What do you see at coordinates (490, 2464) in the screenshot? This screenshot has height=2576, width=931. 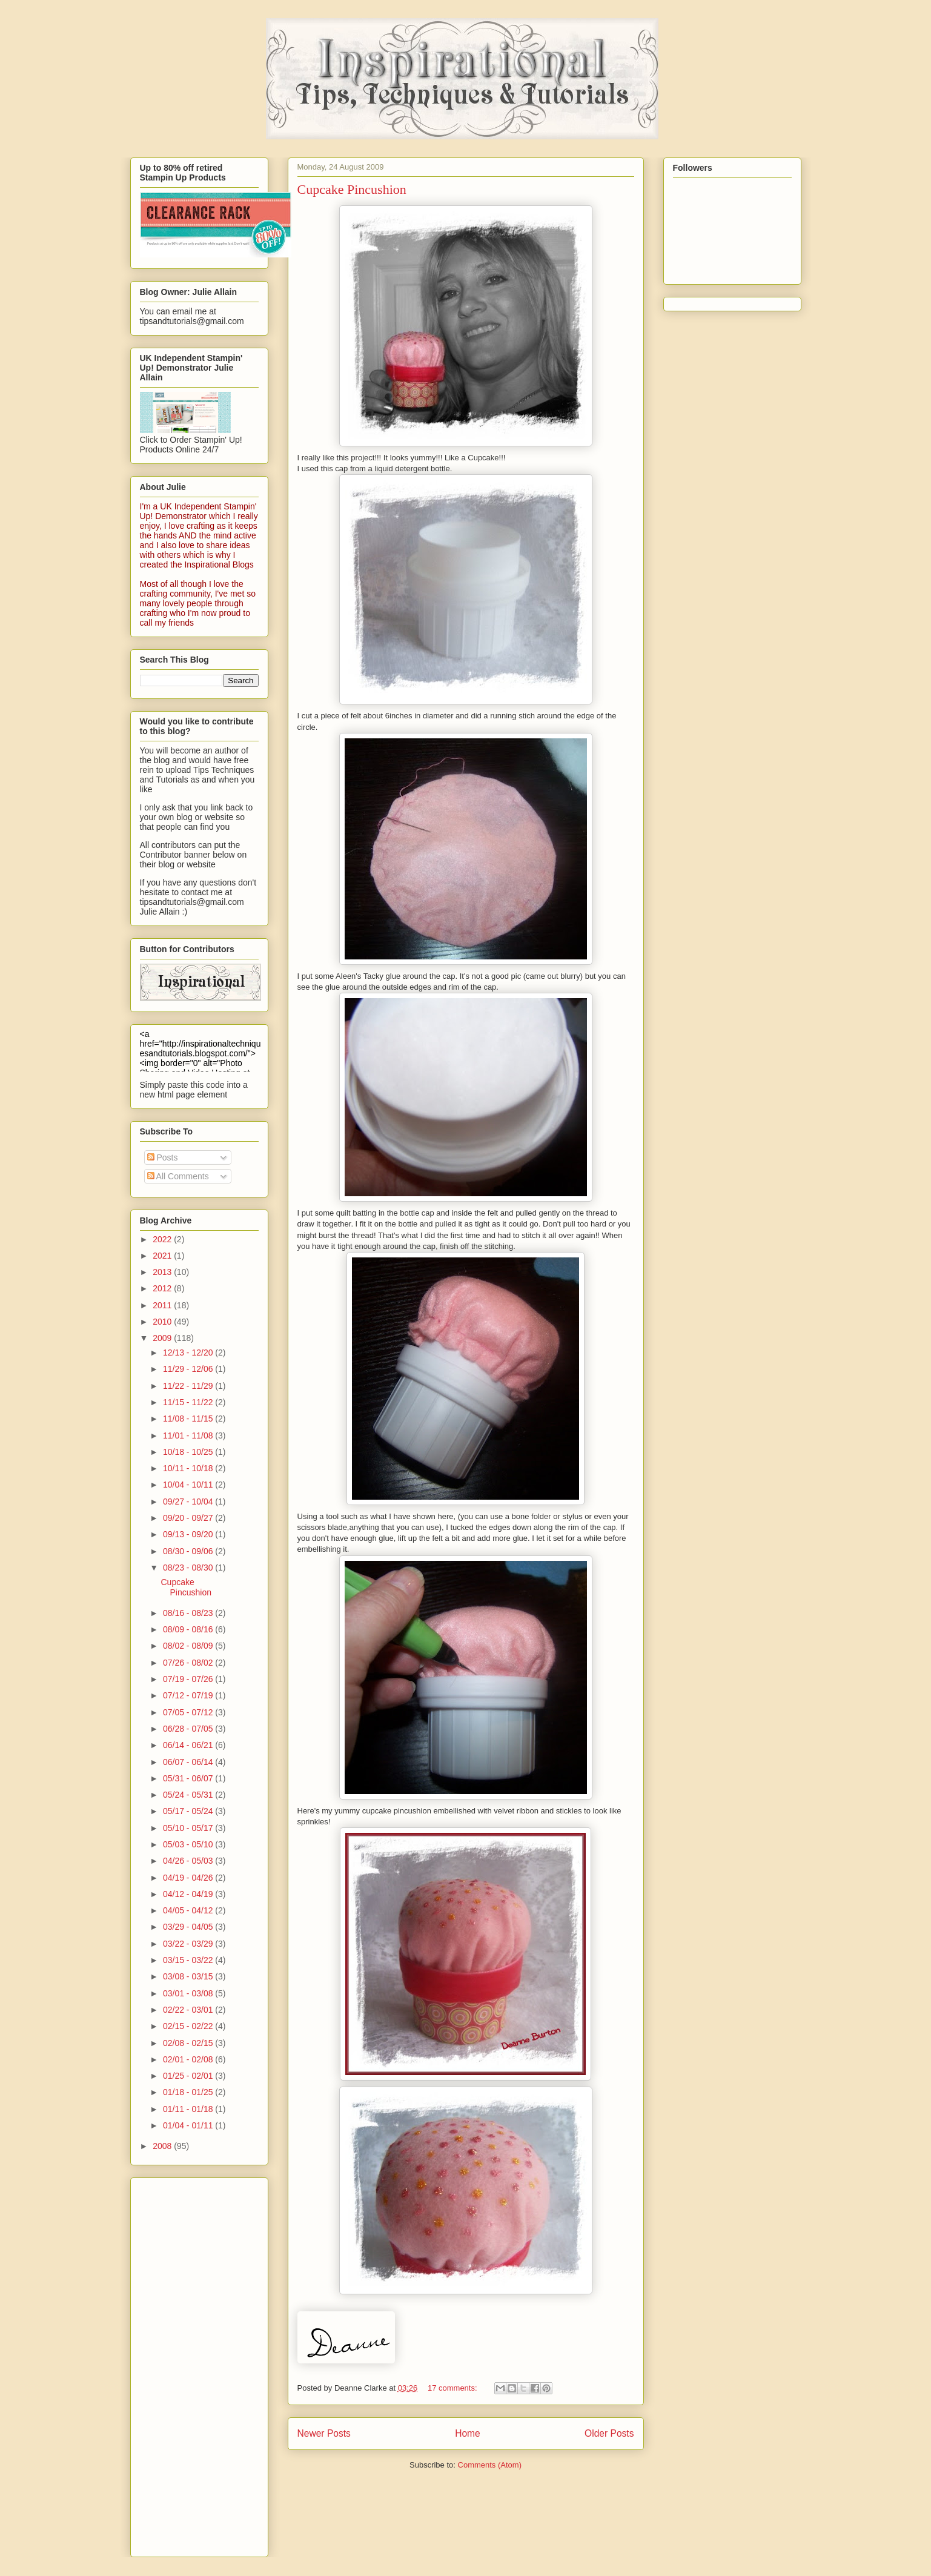 I see `Comments (Atom)` at bounding box center [490, 2464].